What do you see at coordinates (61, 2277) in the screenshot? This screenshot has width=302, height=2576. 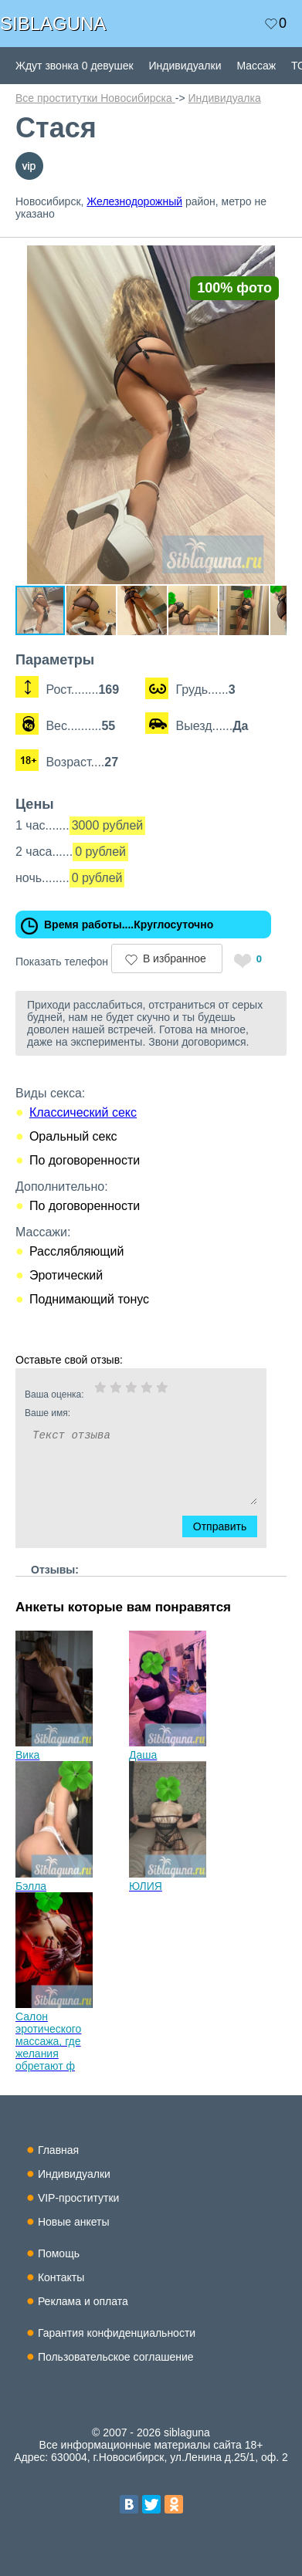 I see `Контакты` at bounding box center [61, 2277].